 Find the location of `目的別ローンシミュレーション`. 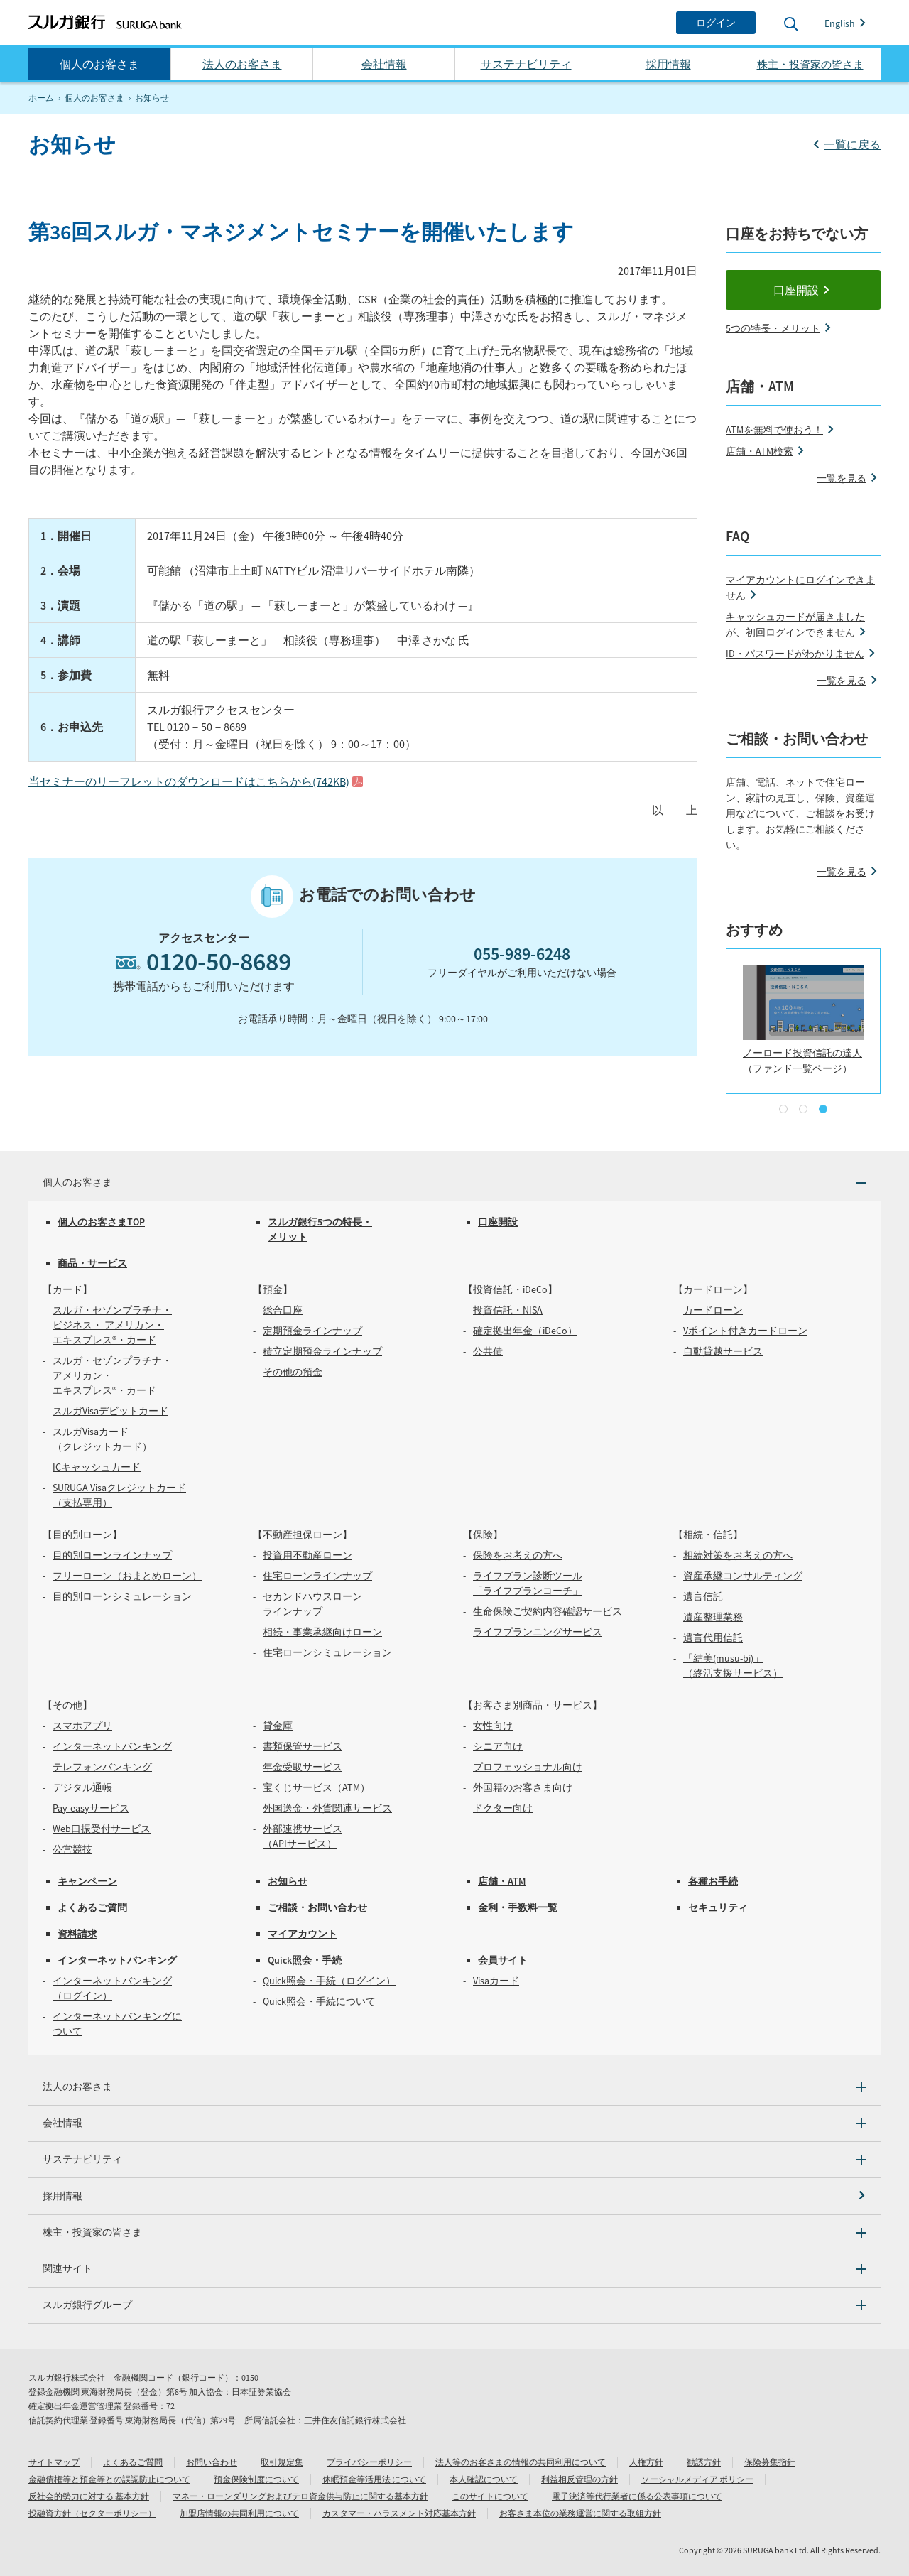

目的別ローンシミュレーション is located at coordinates (122, 1596).